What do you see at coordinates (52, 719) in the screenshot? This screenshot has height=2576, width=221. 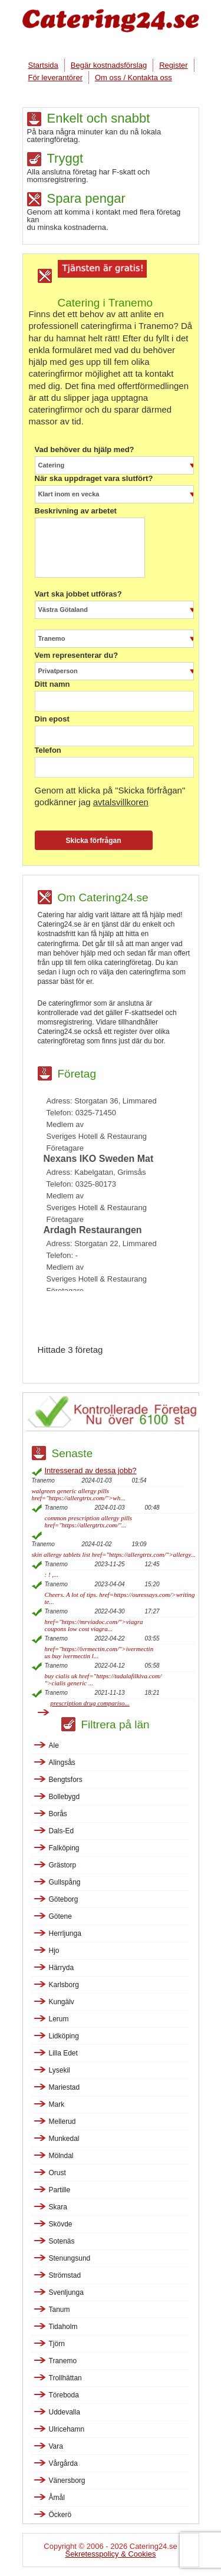 I see `Din epost` at bounding box center [52, 719].